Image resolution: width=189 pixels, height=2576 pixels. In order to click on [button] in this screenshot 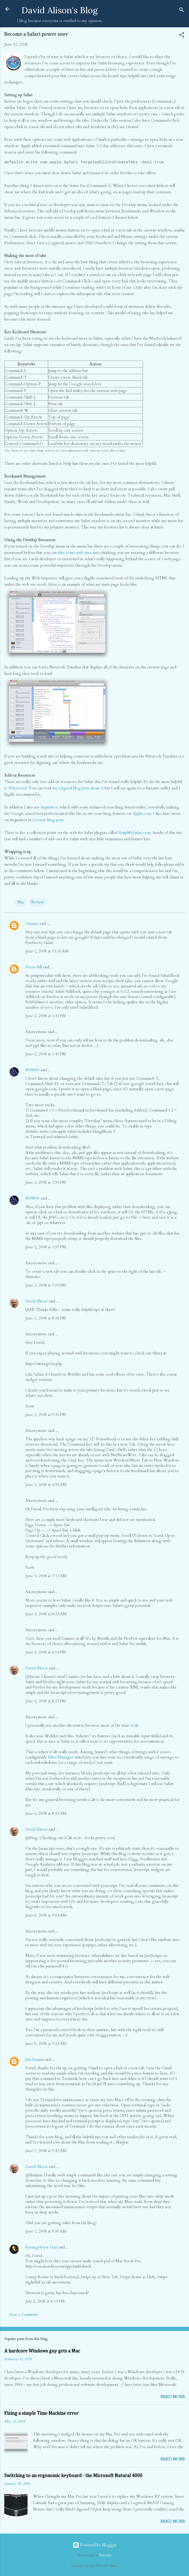, I will do `click(181, 36)`.